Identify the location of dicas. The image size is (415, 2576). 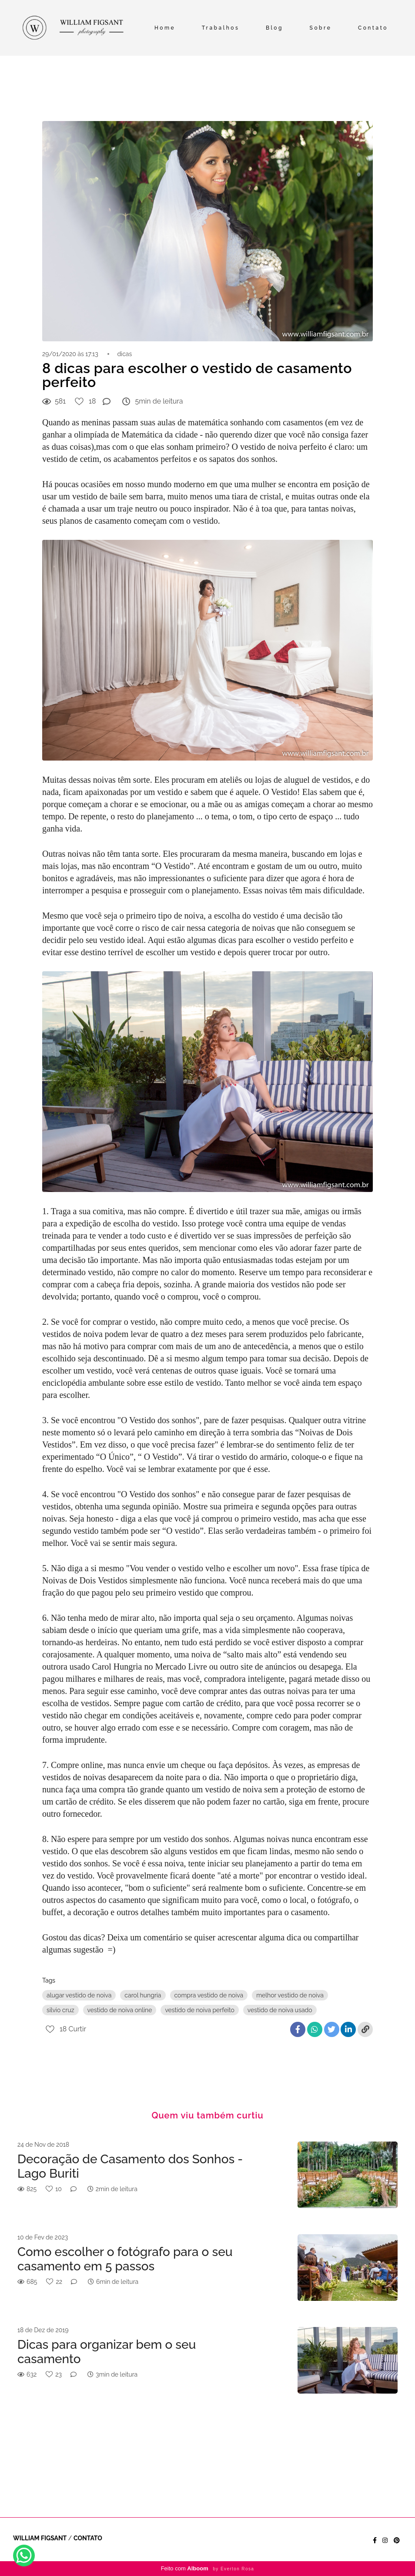
(124, 354).